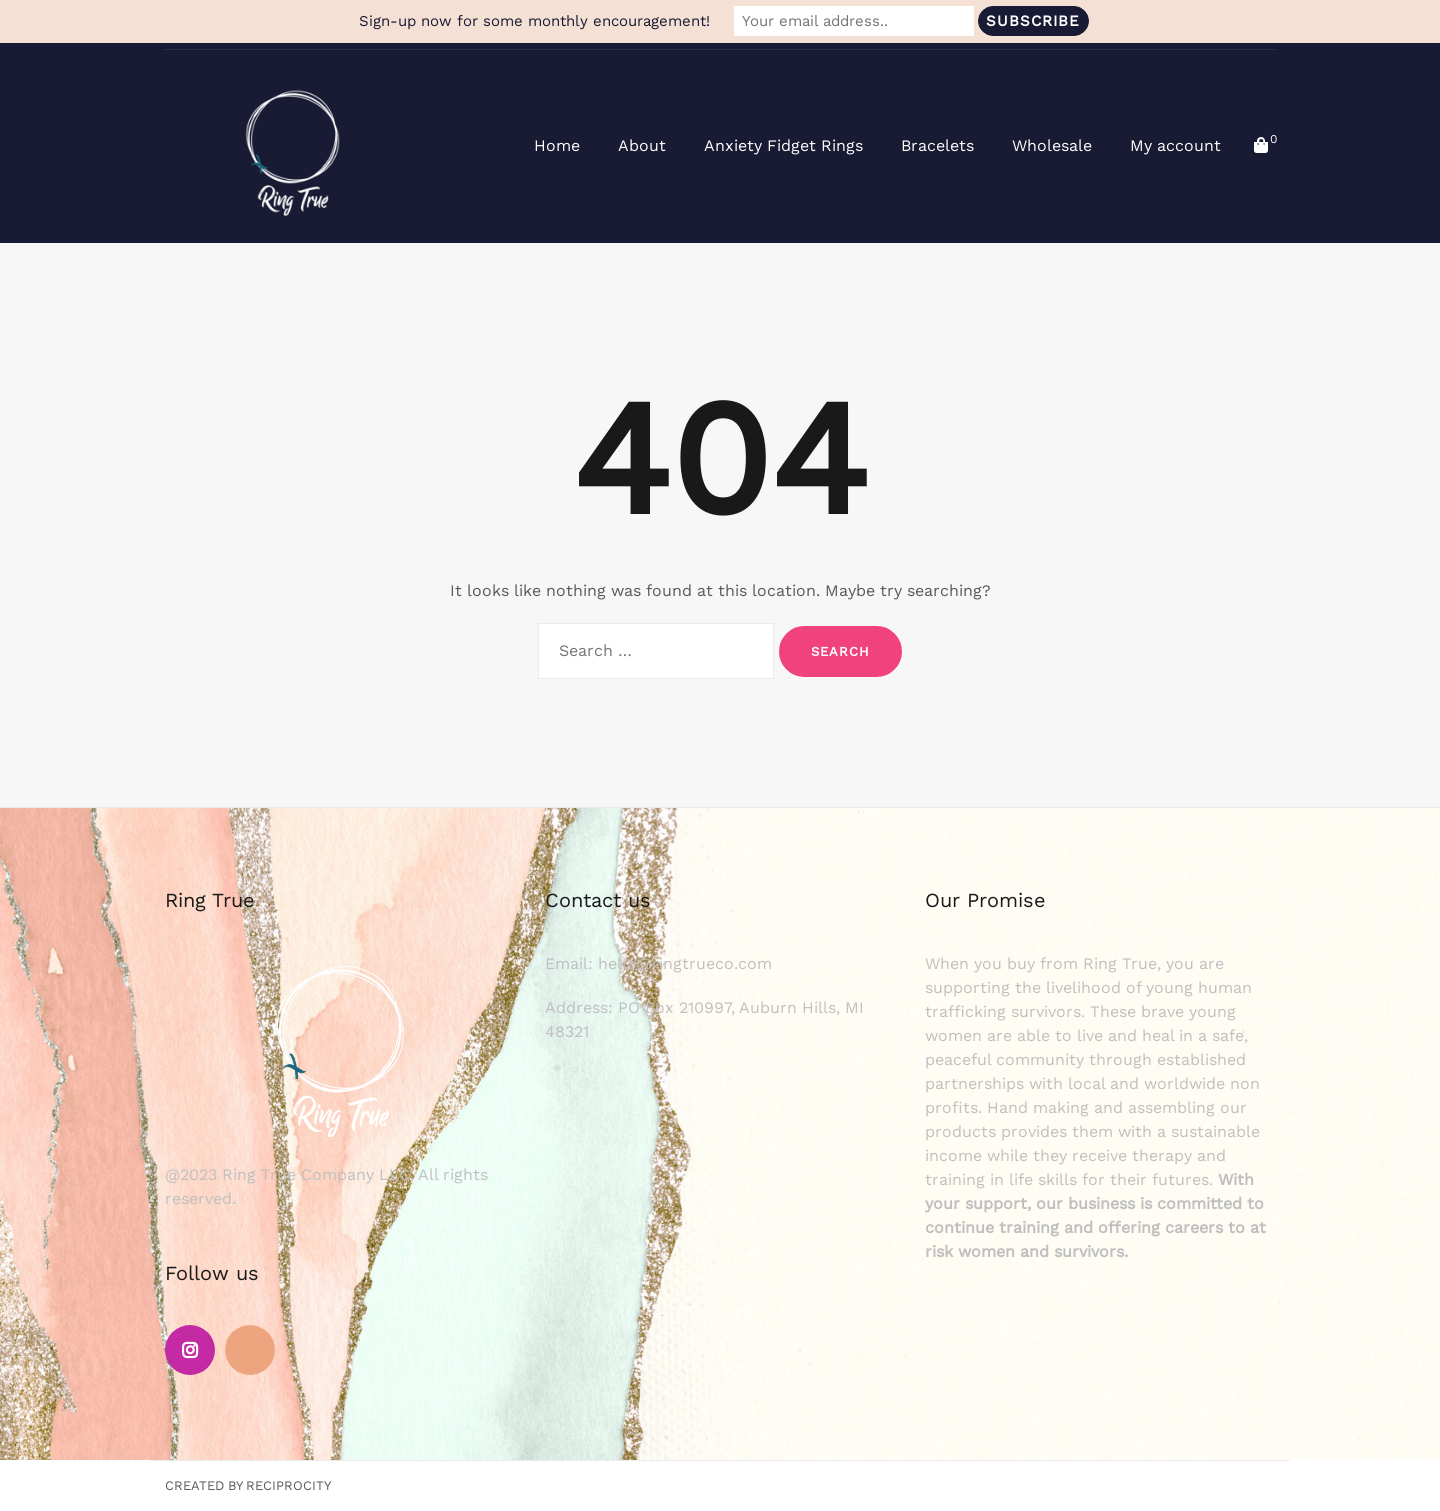  I want to click on Wholesale, so click(1052, 145).